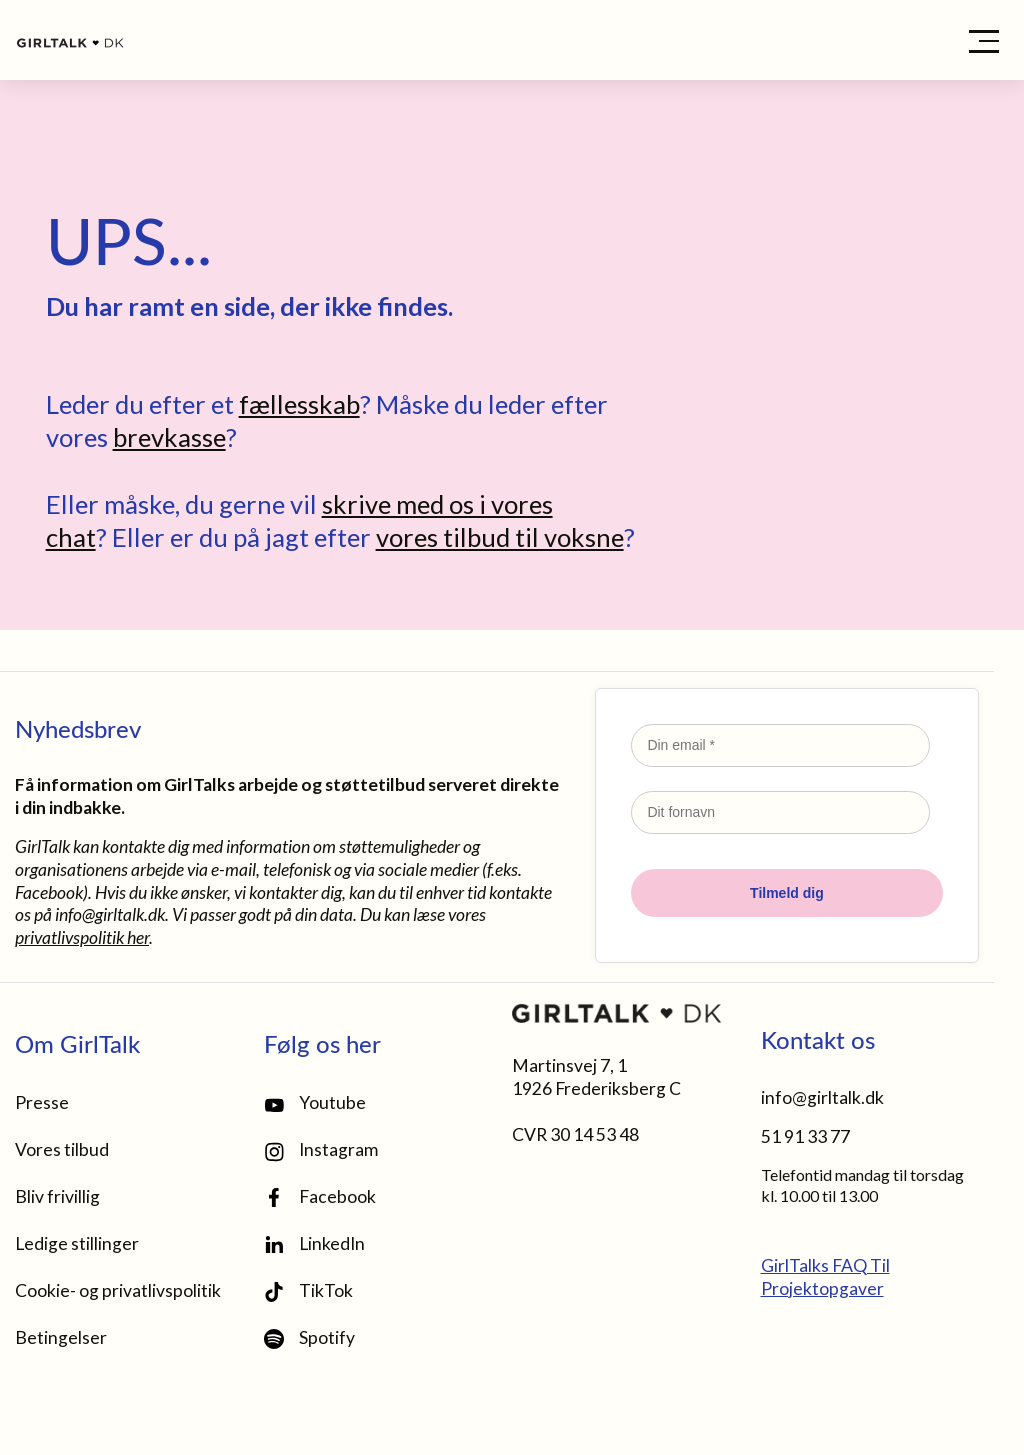 The image size is (1024, 1455). What do you see at coordinates (62, 1149) in the screenshot?
I see `Vores tilbud` at bounding box center [62, 1149].